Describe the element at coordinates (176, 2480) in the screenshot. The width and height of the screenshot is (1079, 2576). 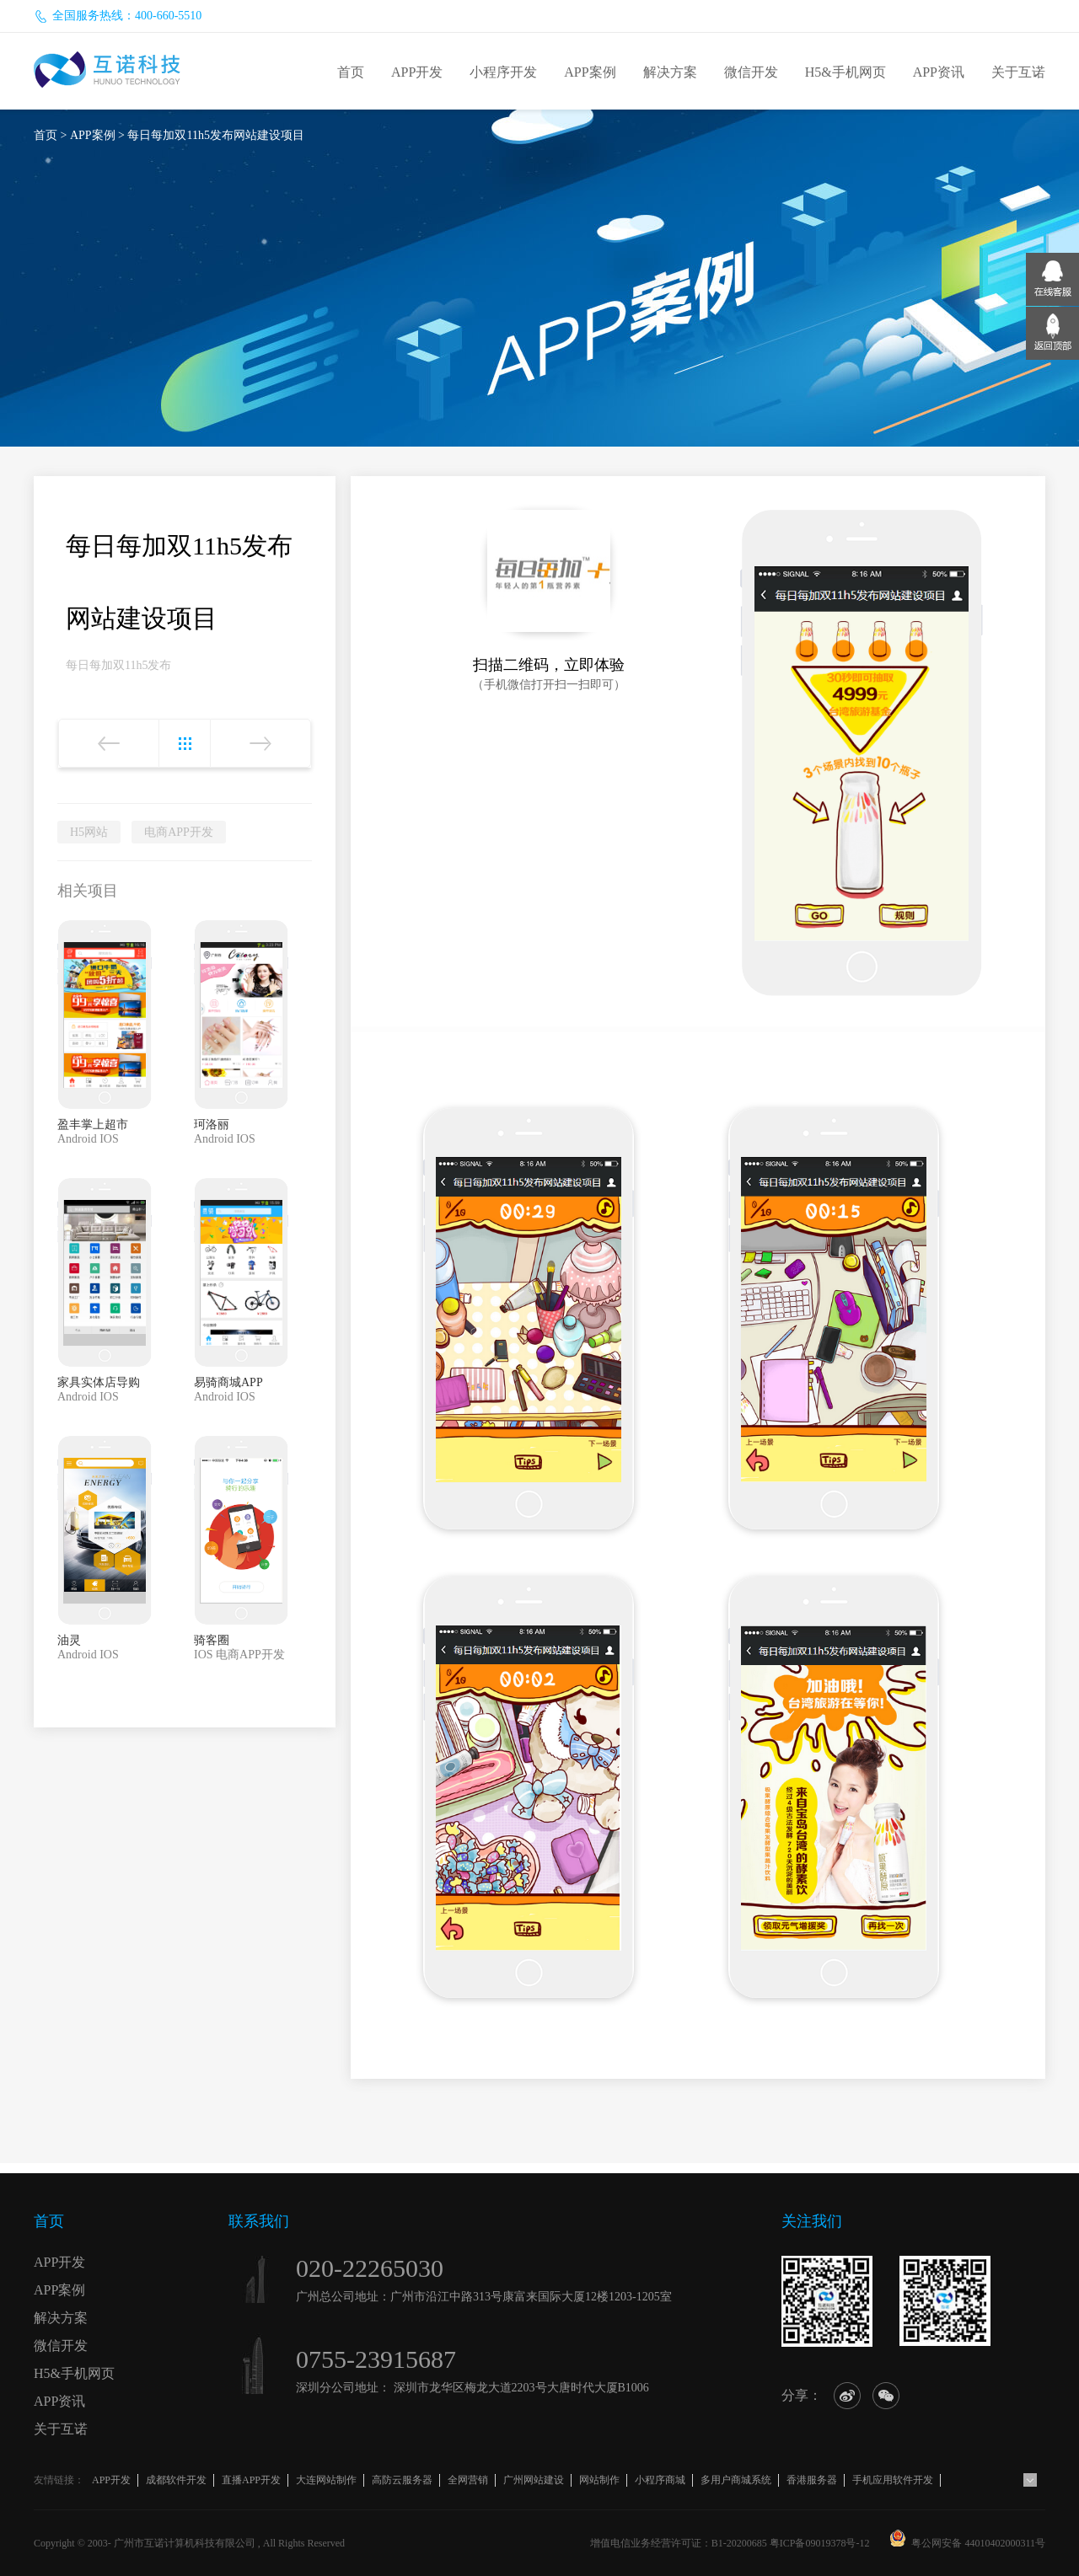
I see `成都软件开发` at that location.